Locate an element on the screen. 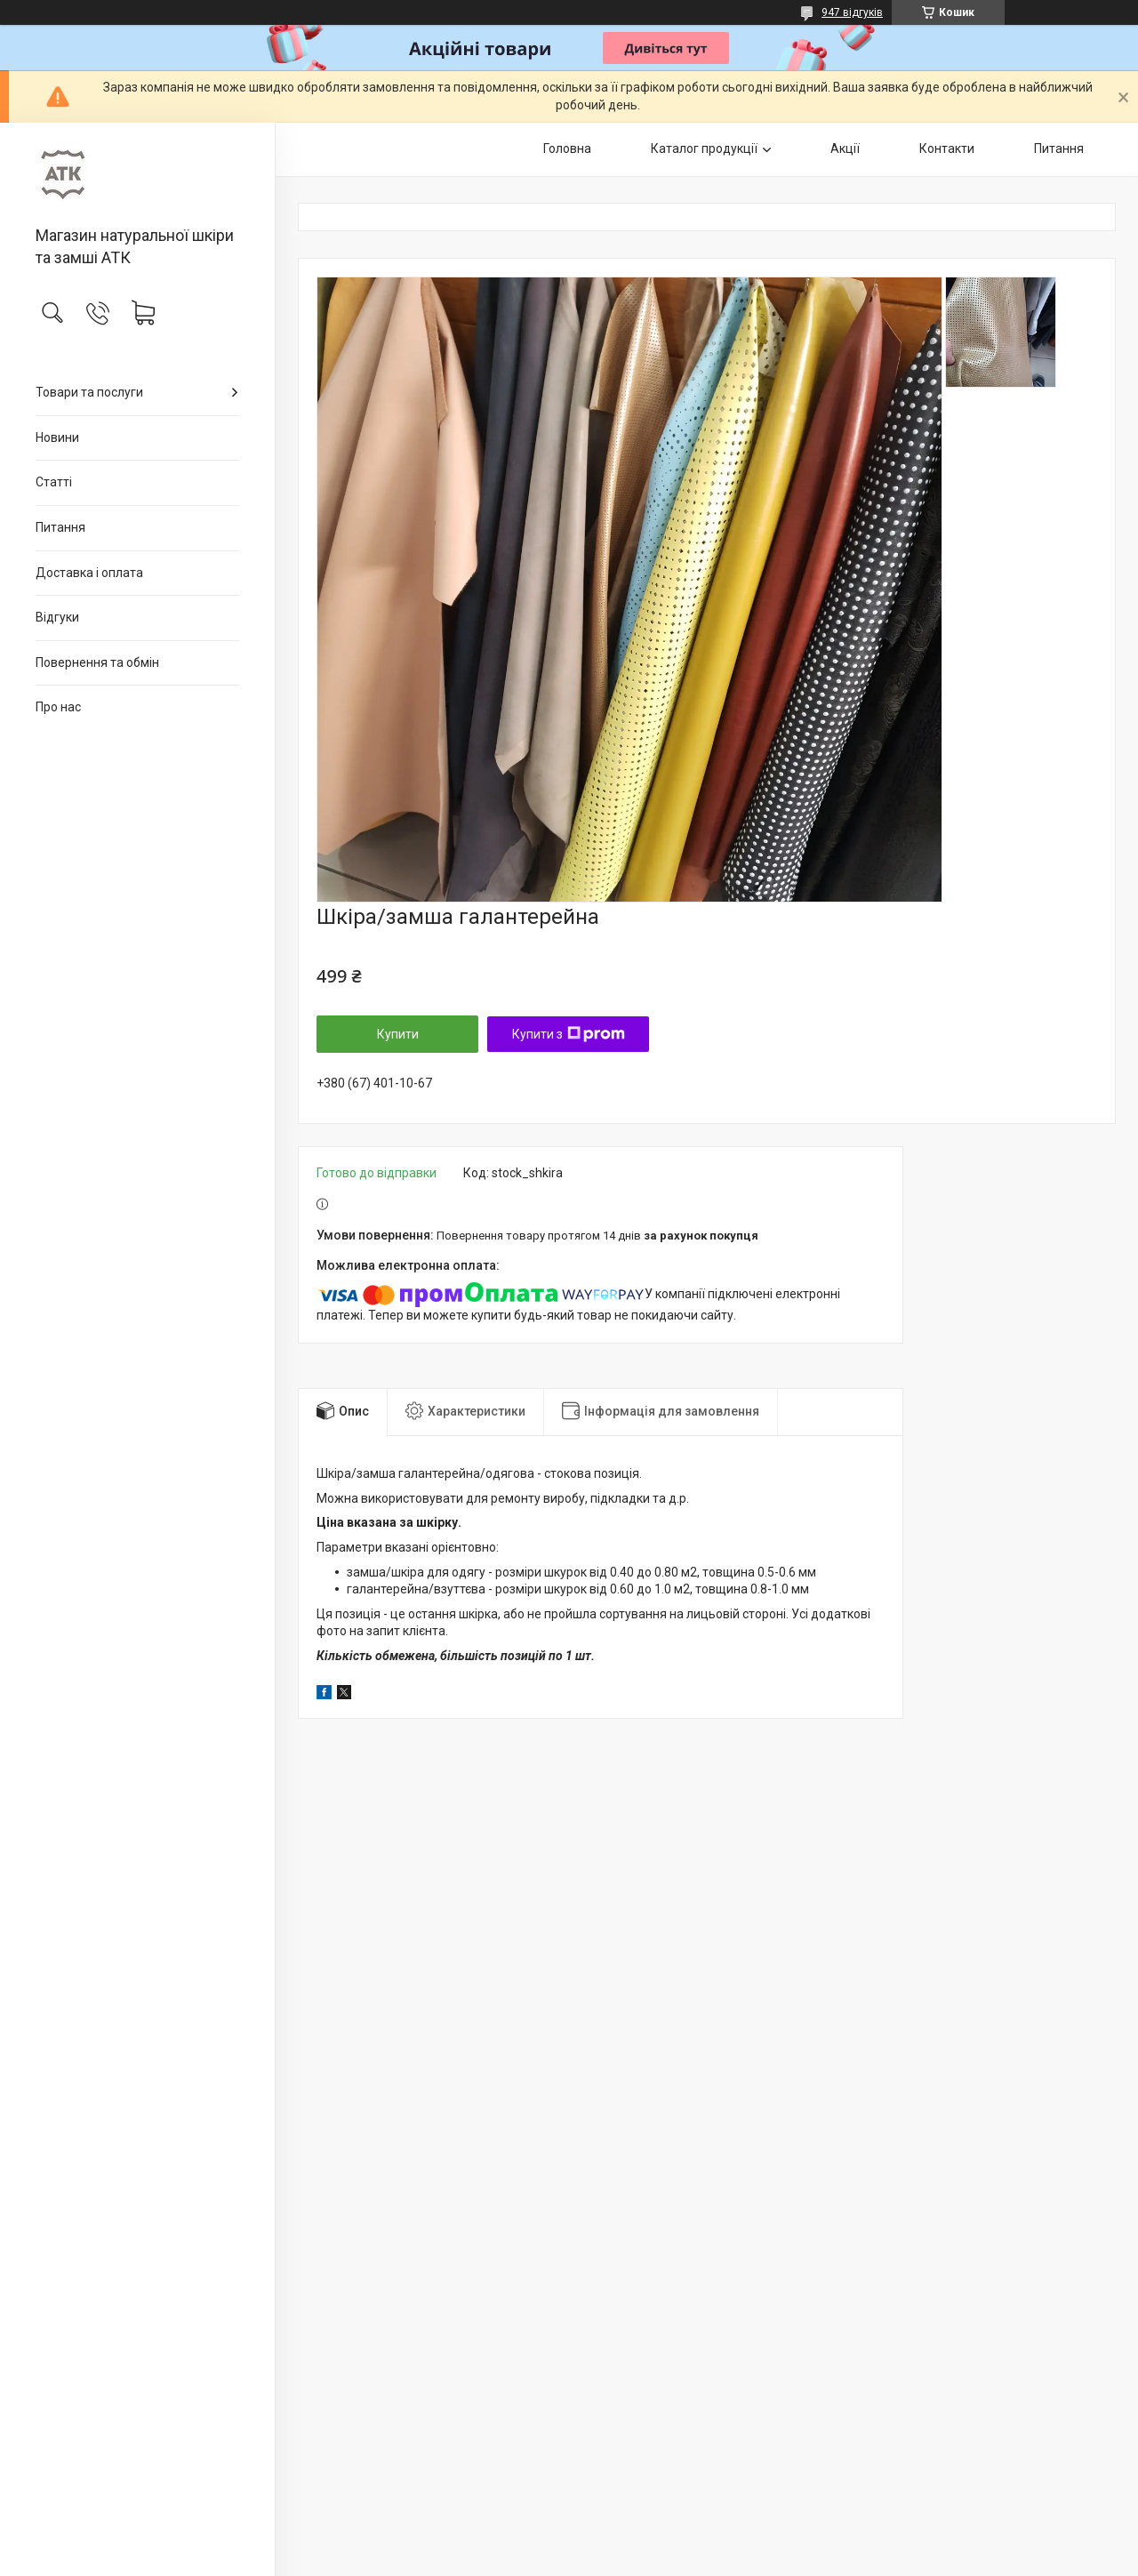 The width and height of the screenshot is (1138, 2576). Контакти is located at coordinates (946, 148).